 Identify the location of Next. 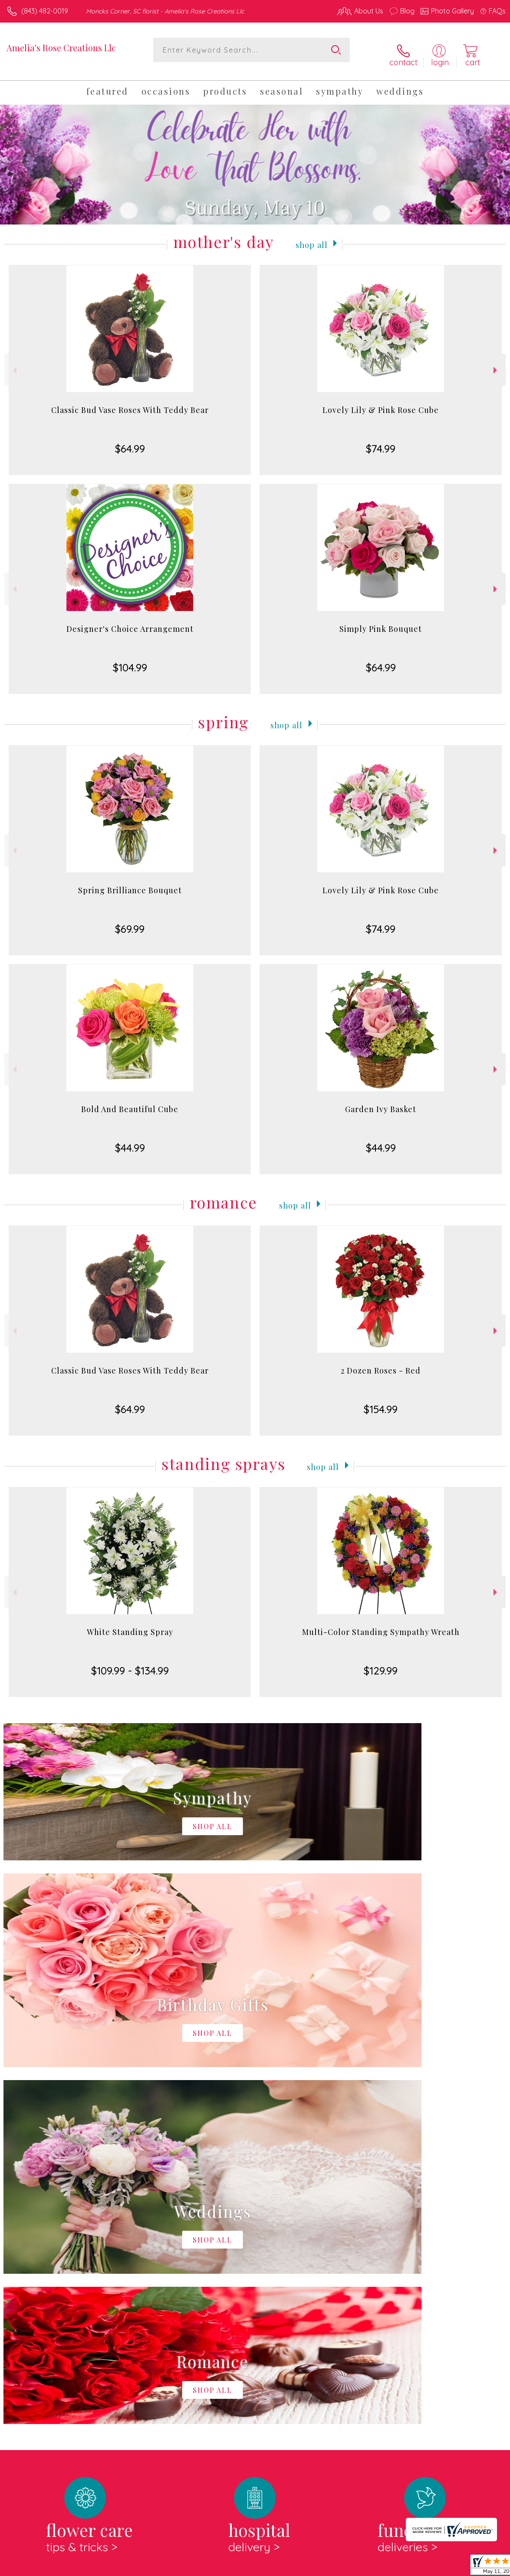
(496, 362).